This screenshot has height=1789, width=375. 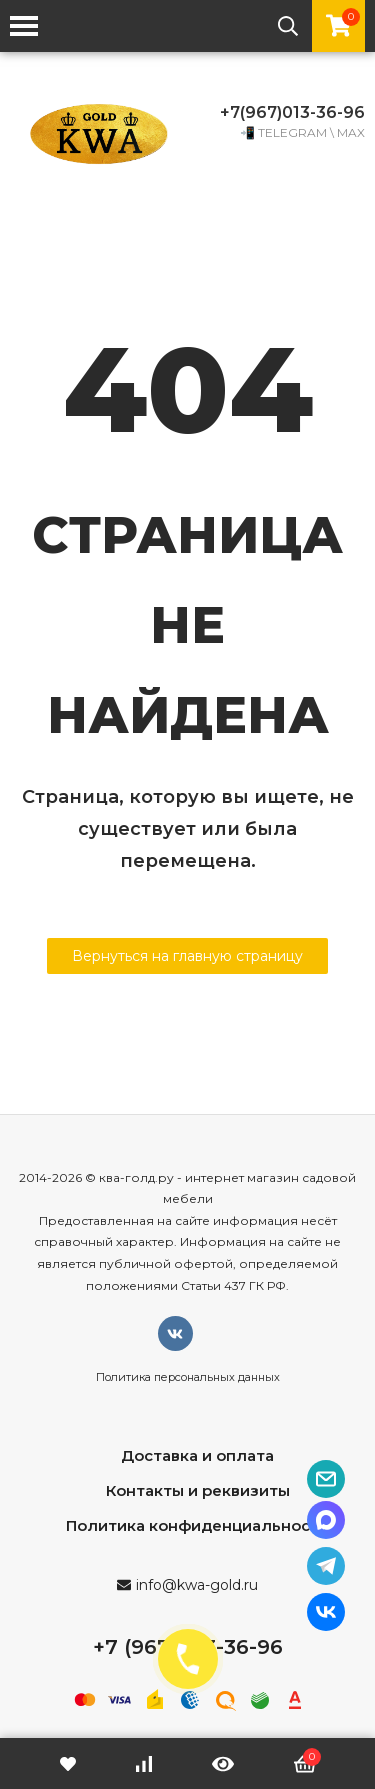 I want to click on Политика персональных данных, so click(x=188, y=1377).